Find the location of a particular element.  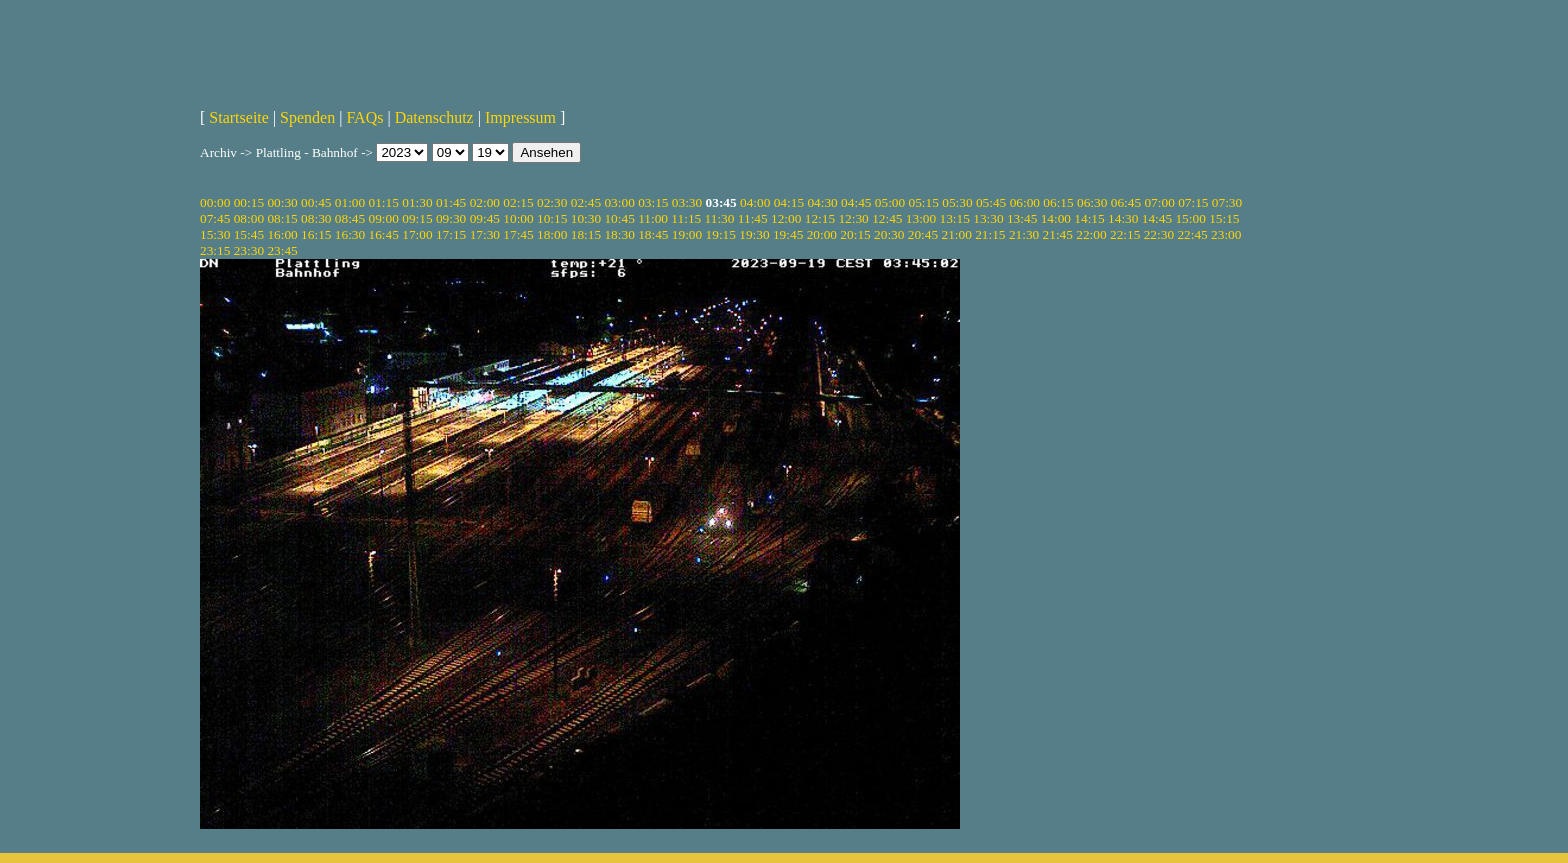

08:00 is located at coordinates (249, 218).